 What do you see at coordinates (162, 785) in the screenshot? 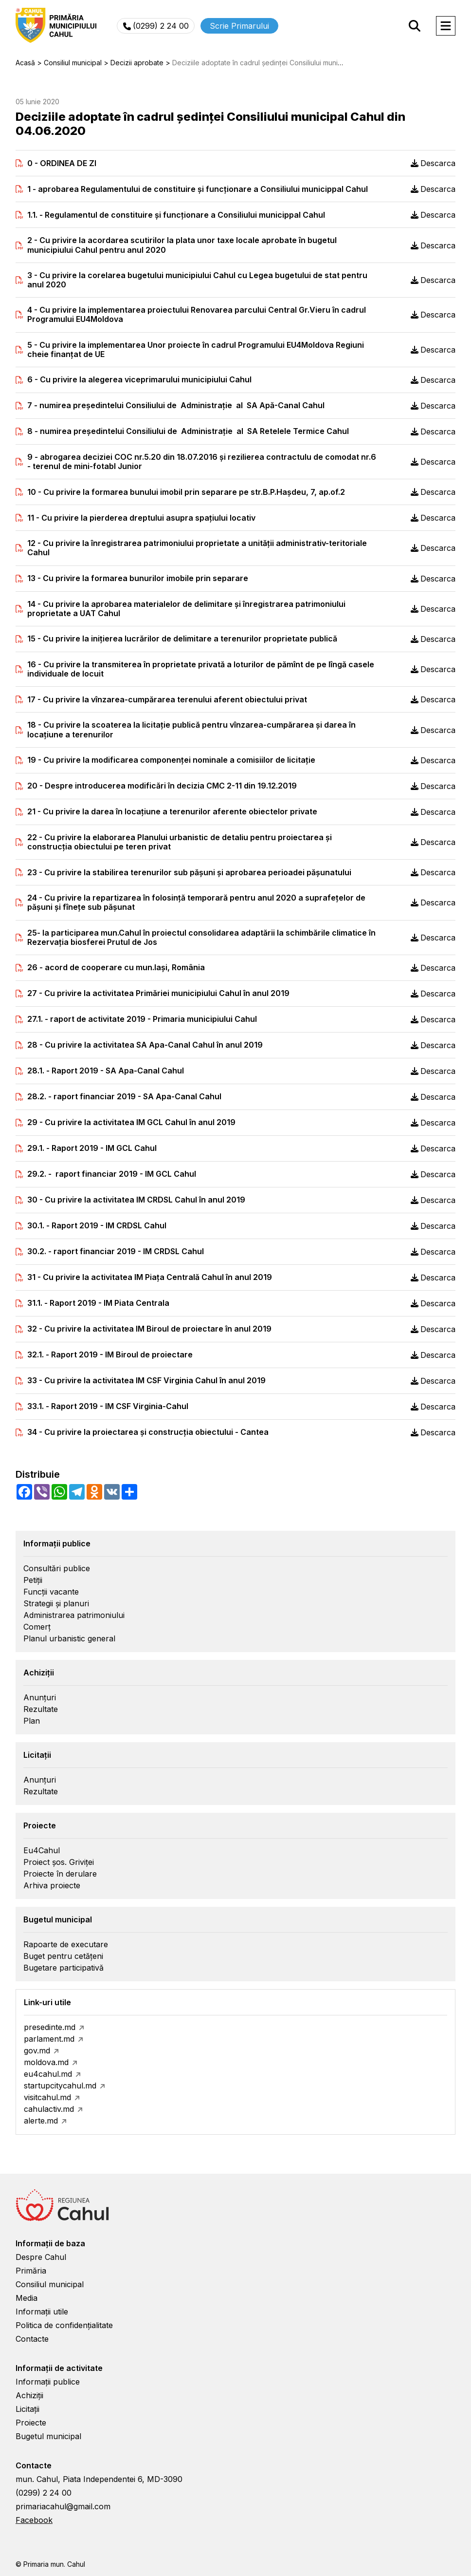
I see `20 - Despre introducerea modificări în decizia CMC 2-11 din 19.12.2019` at bounding box center [162, 785].